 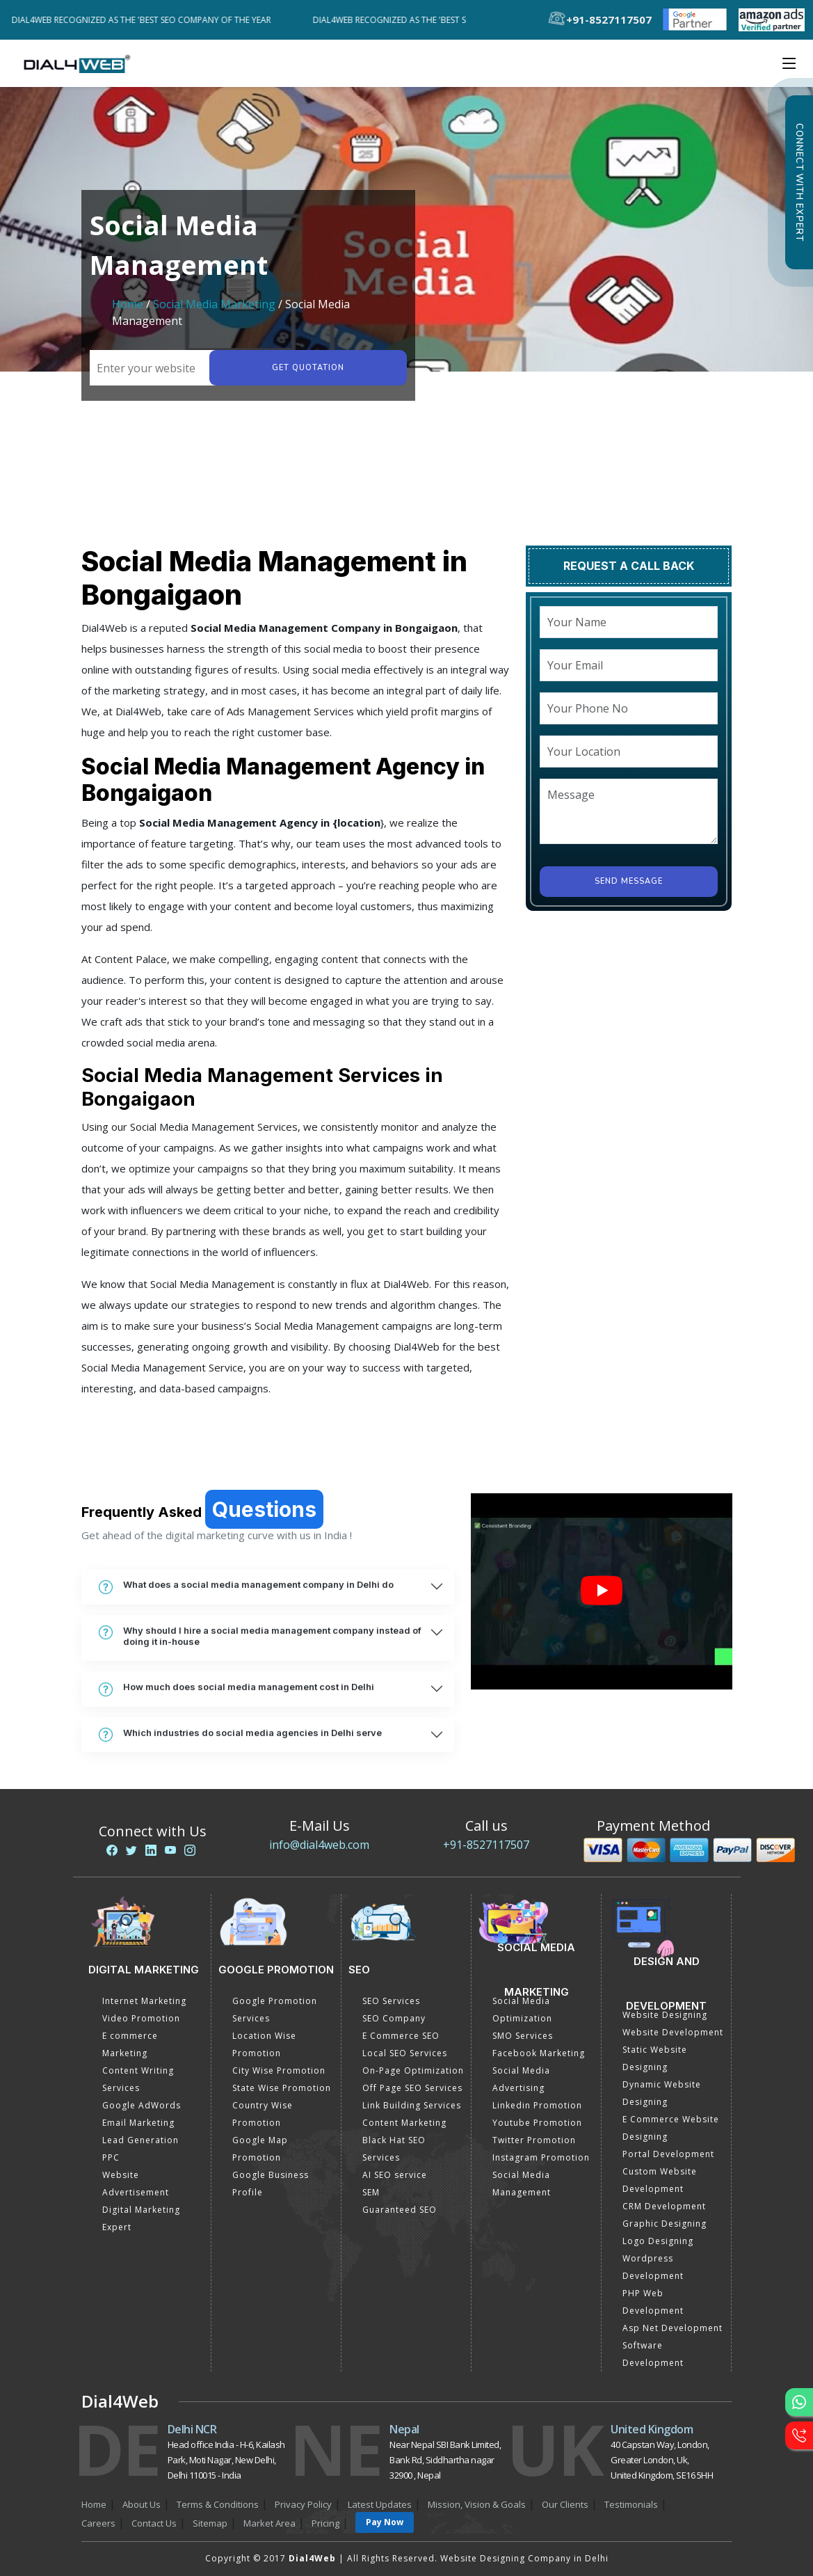 I want to click on Static Website Designing, so click(x=654, y=2058).